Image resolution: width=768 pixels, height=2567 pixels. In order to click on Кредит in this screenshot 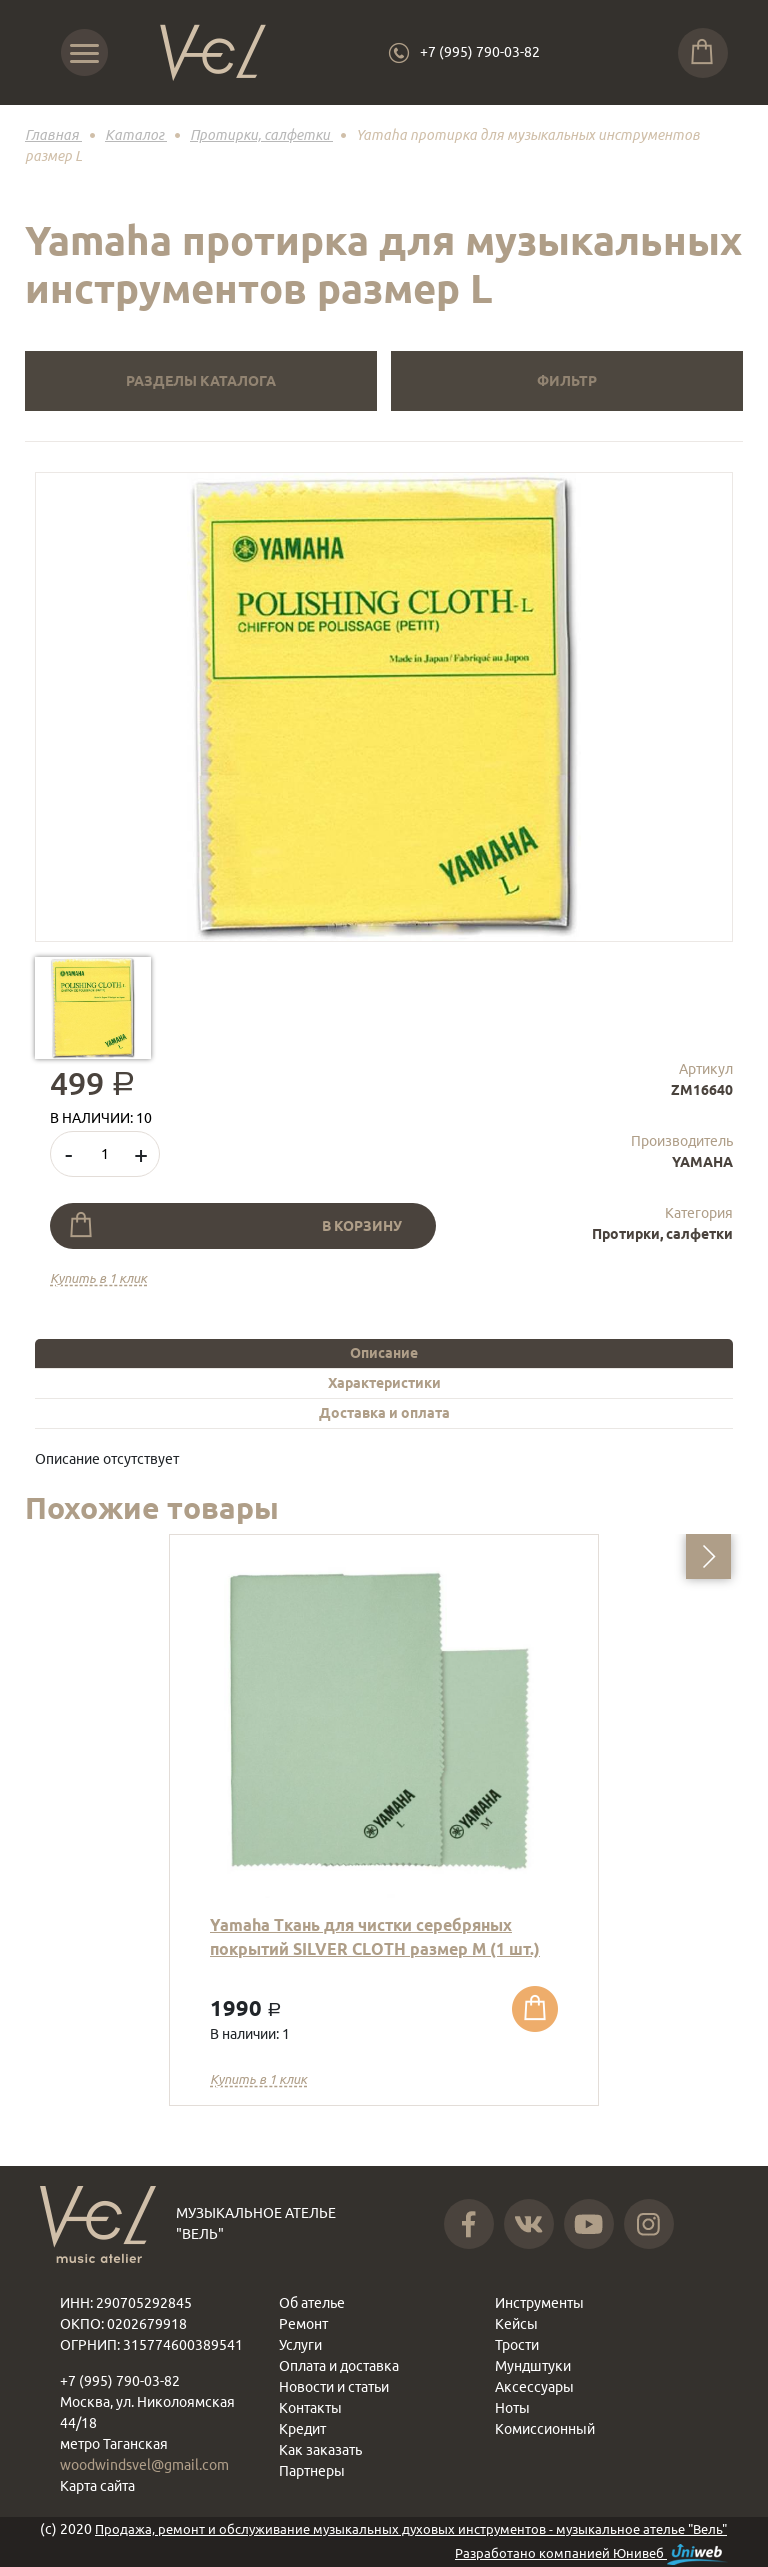, I will do `click(302, 2429)`.